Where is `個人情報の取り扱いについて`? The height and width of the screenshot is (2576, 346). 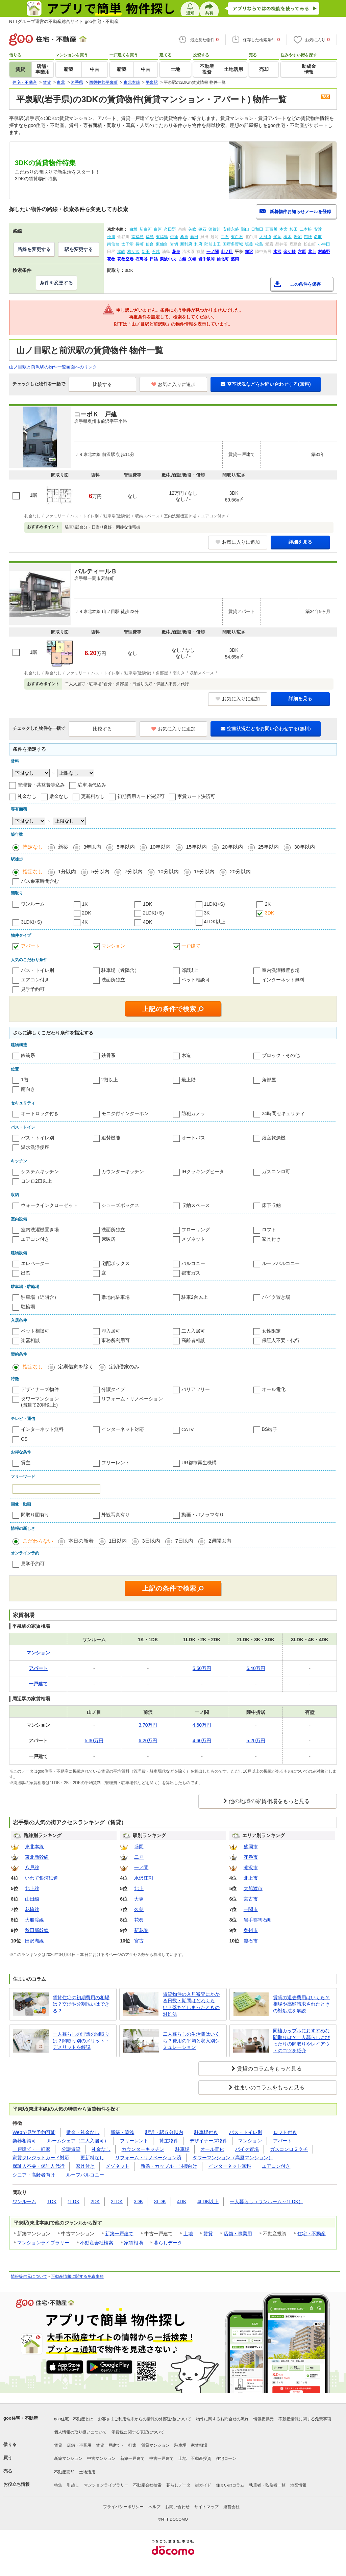 個人情報の取り扱いについて is located at coordinates (80, 2432).